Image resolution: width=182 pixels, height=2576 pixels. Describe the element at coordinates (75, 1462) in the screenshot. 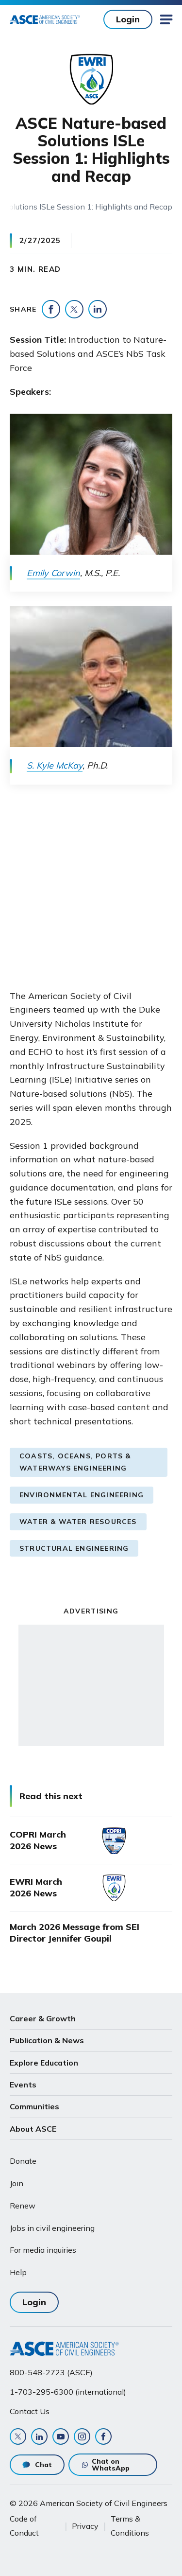

I see `Coasts, Oceans, Ports & Waterways Engineering` at that location.